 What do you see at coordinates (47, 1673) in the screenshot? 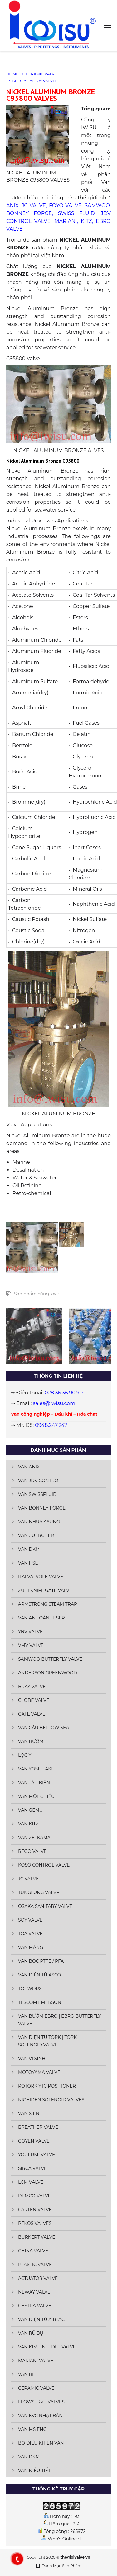
I see `ANDERSON GREENWOOD` at bounding box center [47, 1673].